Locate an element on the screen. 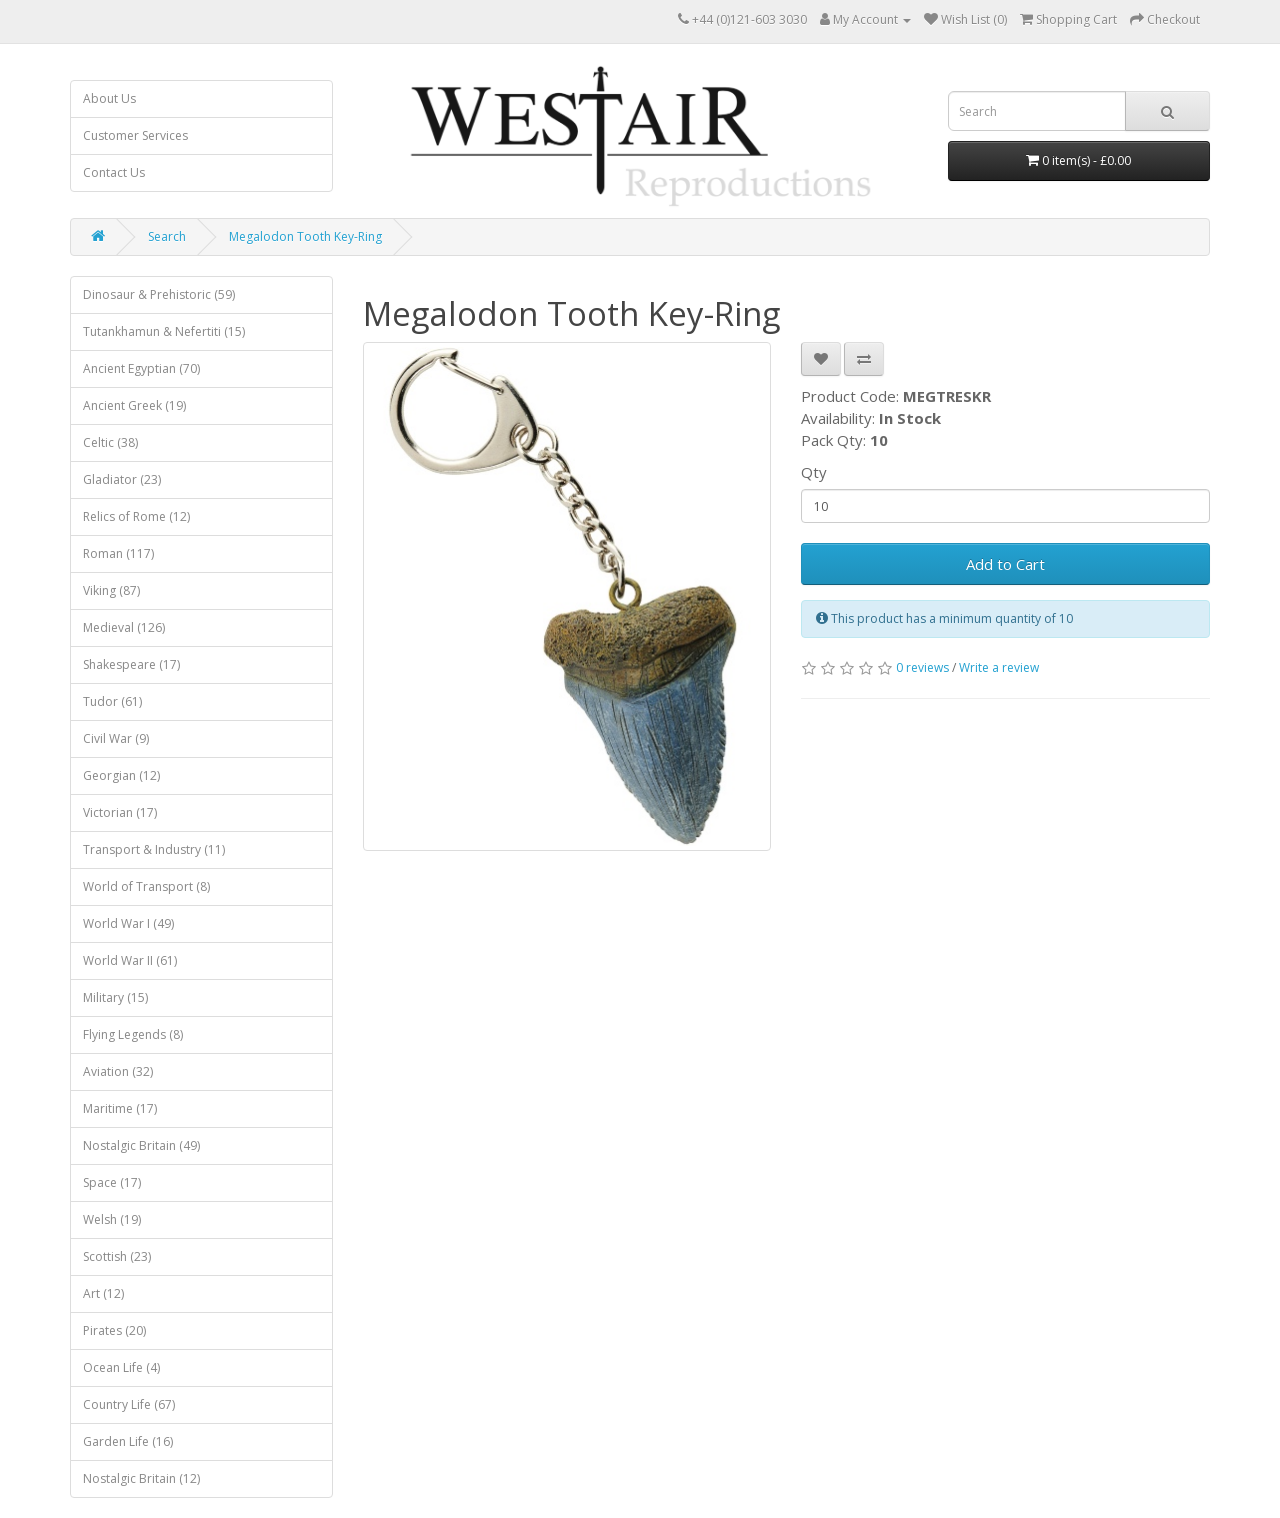 Image resolution: width=1280 pixels, height=1518 pixels. Welsh (19) is located at coordinates (112, 1219).